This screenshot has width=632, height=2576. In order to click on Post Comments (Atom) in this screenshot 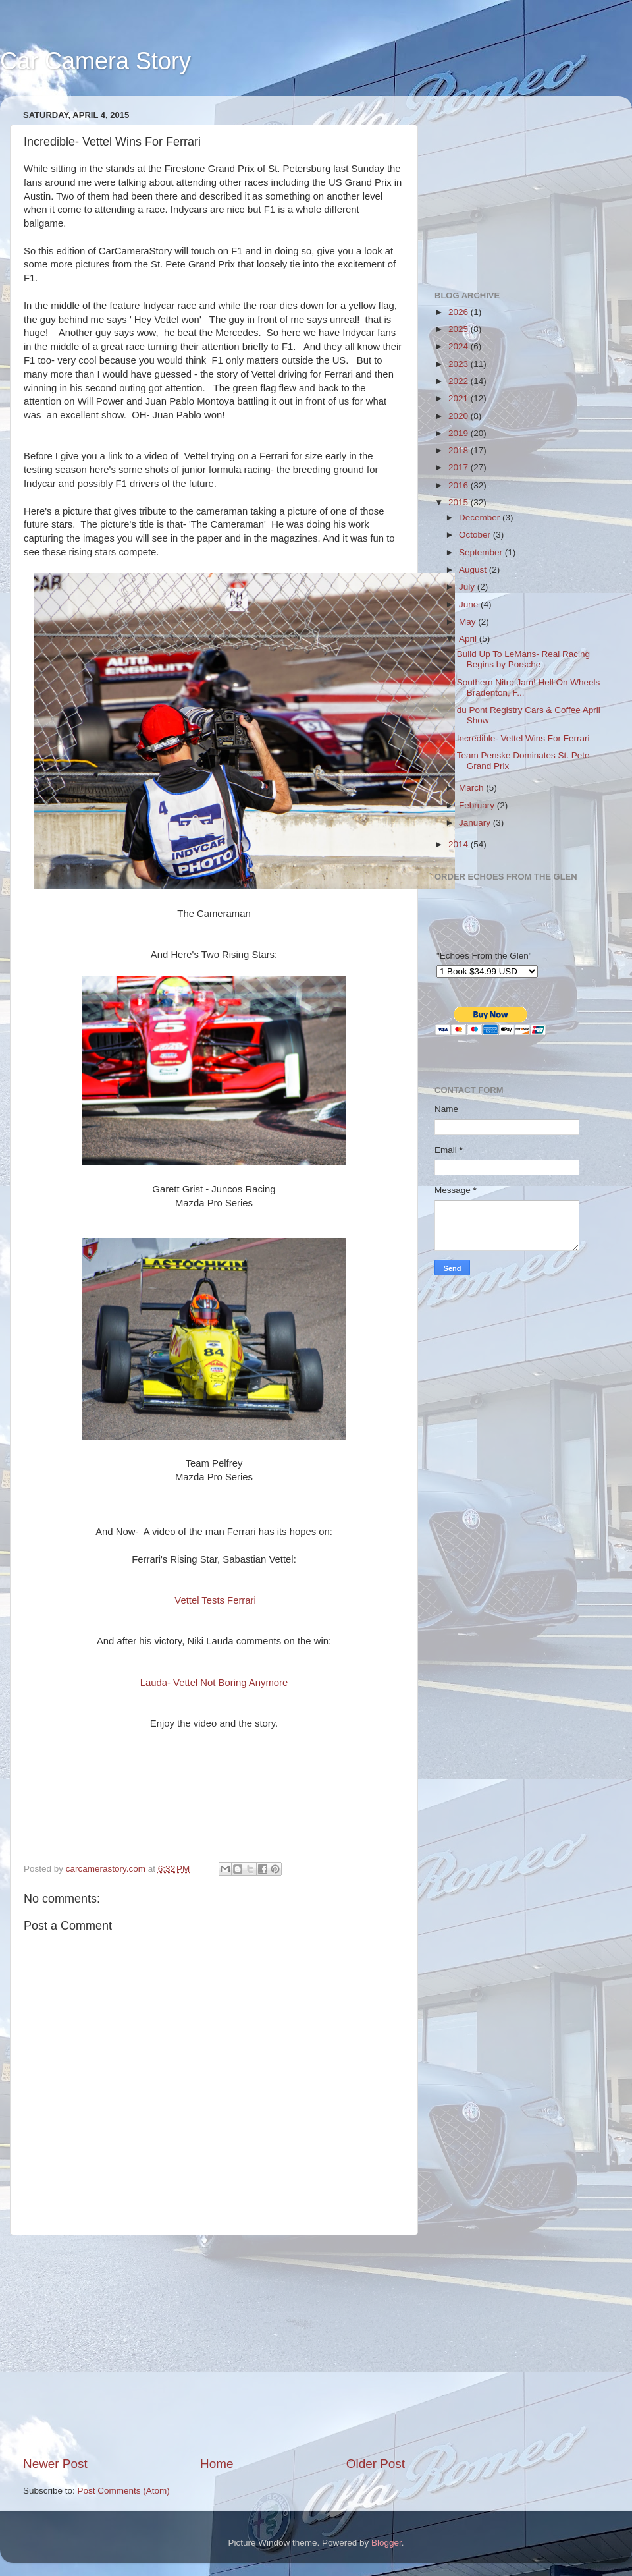, I will do `click(124, 2491)`.